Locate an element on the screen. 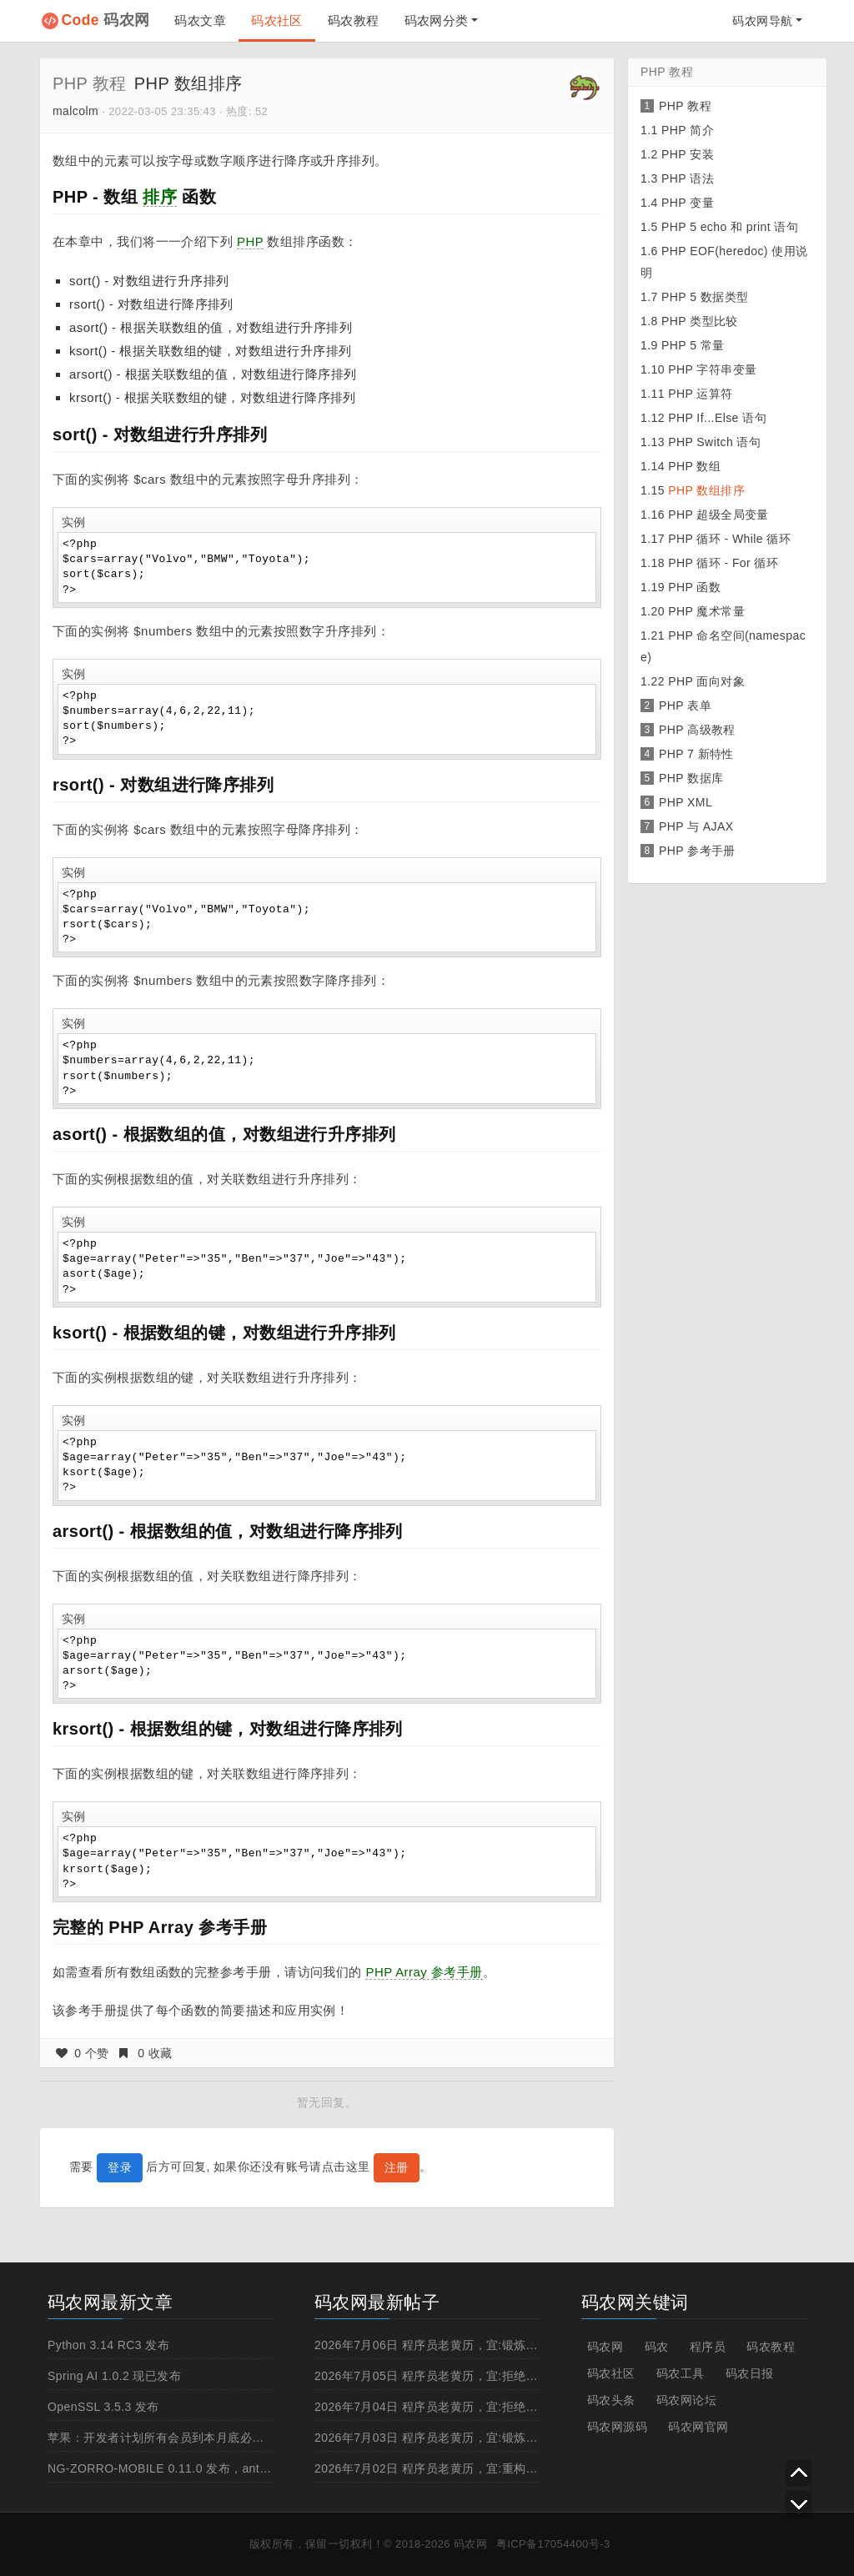 This screenshot has height=2576, width=854. PHP 5 常量 is located at coordinates (692, 345).